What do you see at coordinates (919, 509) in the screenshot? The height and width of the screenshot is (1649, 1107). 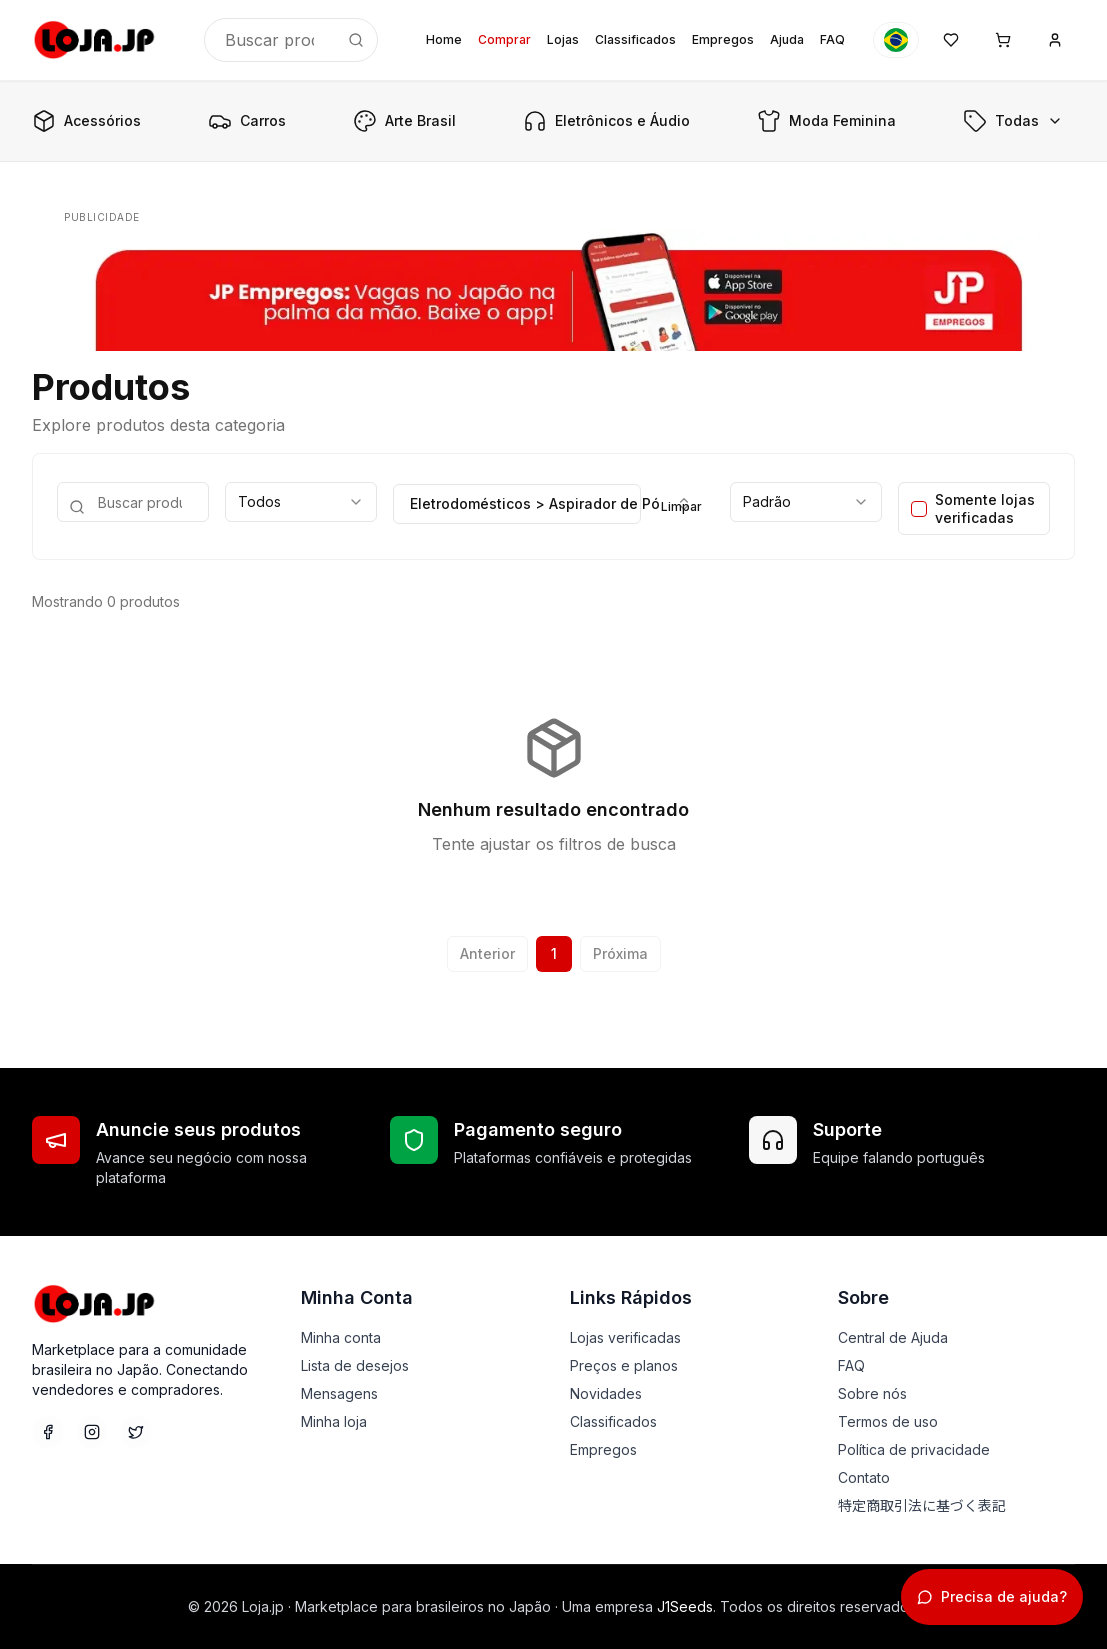 I see `[checkbox]` at bounding box center [919, 509].